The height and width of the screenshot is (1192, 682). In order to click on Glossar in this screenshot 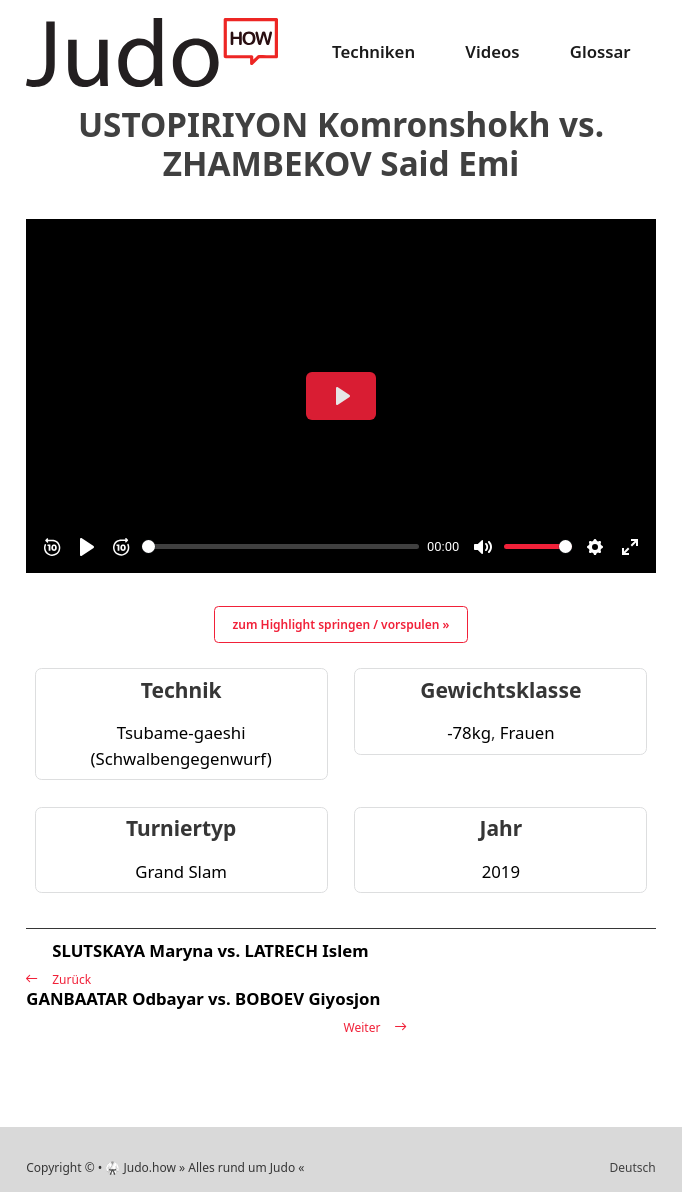, I will do `click(600, 51)`.